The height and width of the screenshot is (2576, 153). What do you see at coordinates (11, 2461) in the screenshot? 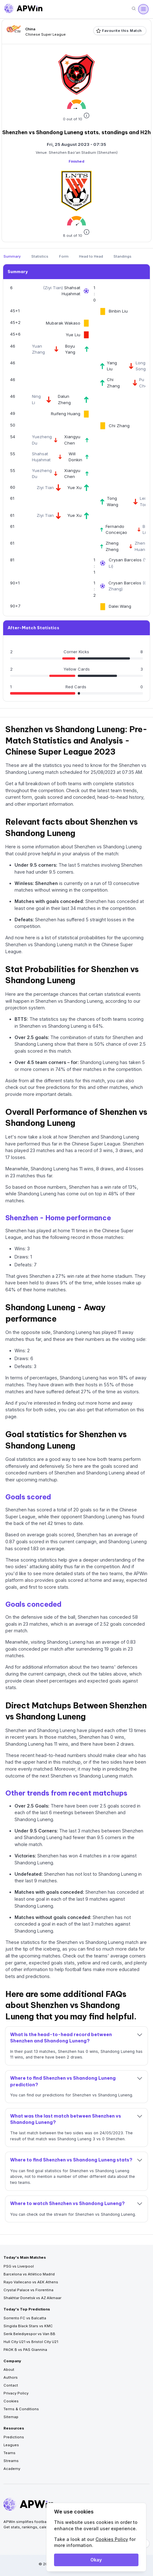
I see `Streams` at bounding box center [11, 2461].